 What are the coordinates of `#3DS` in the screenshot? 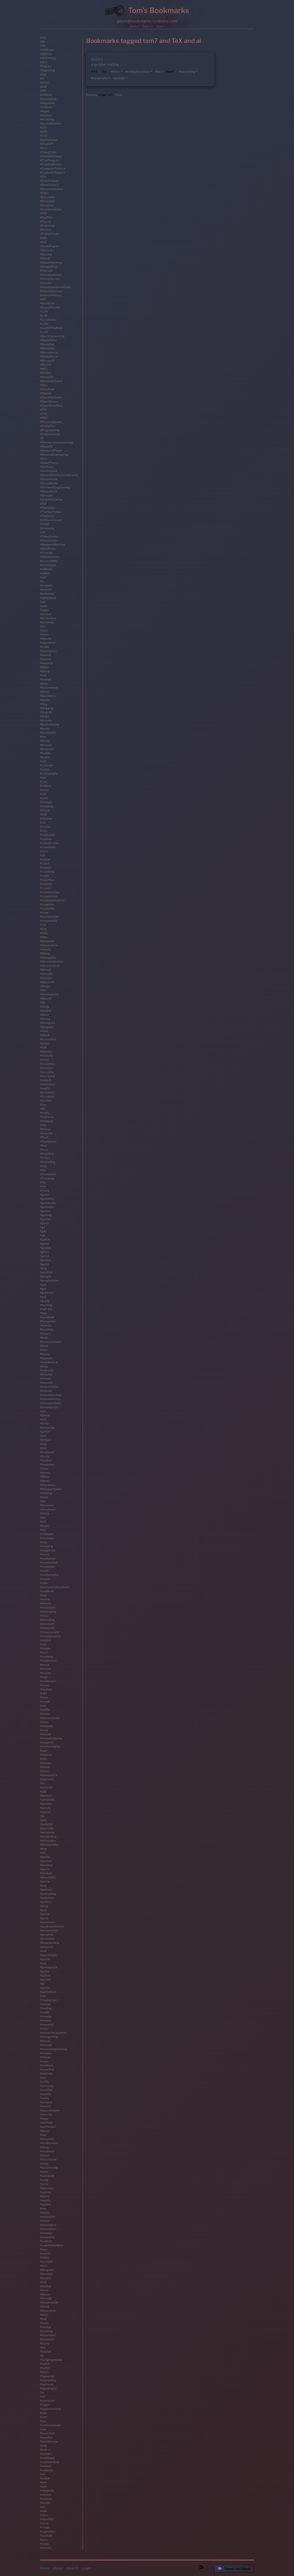 It's located at (43, 62).